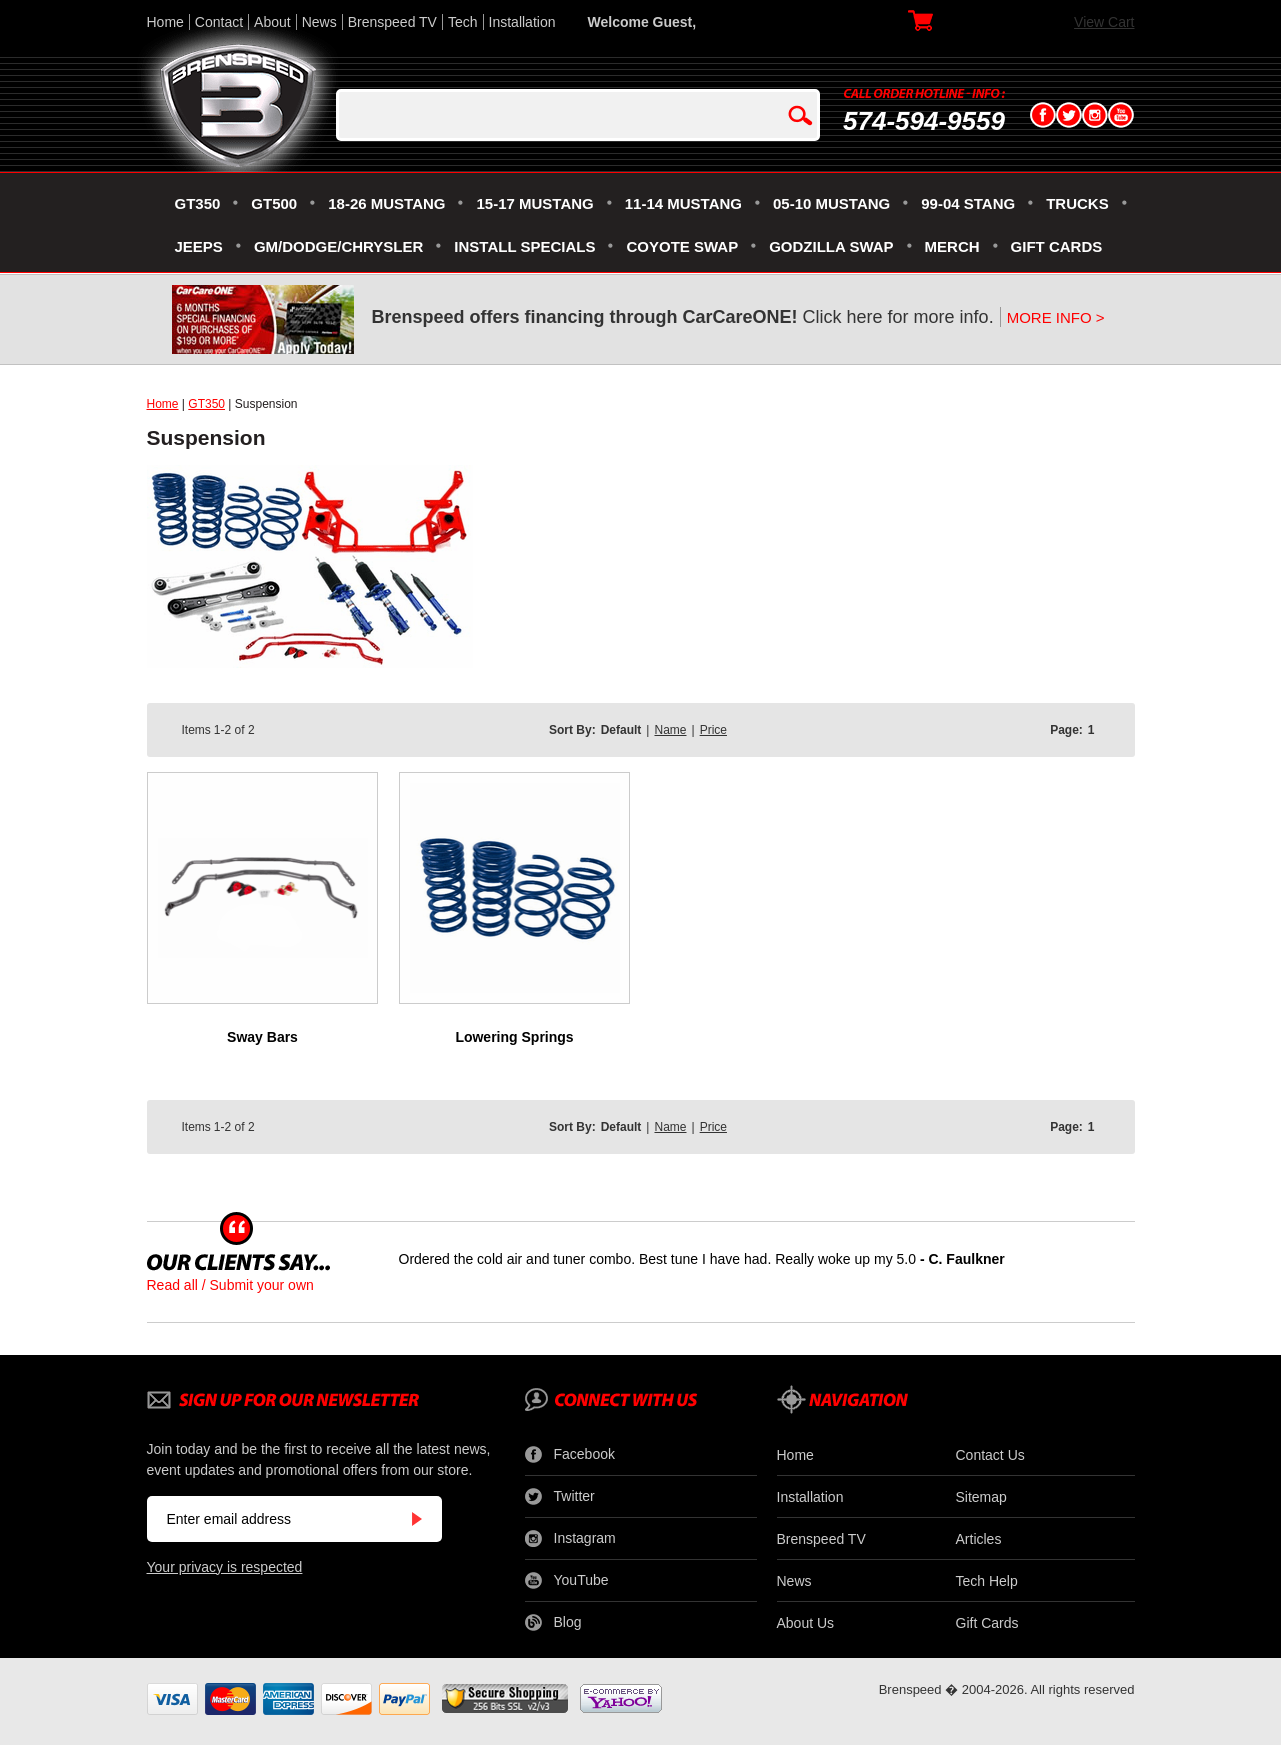  What do you see at coordinates (272, 22) in the screenshot?
I see `About` at bounding box center [272, 22].